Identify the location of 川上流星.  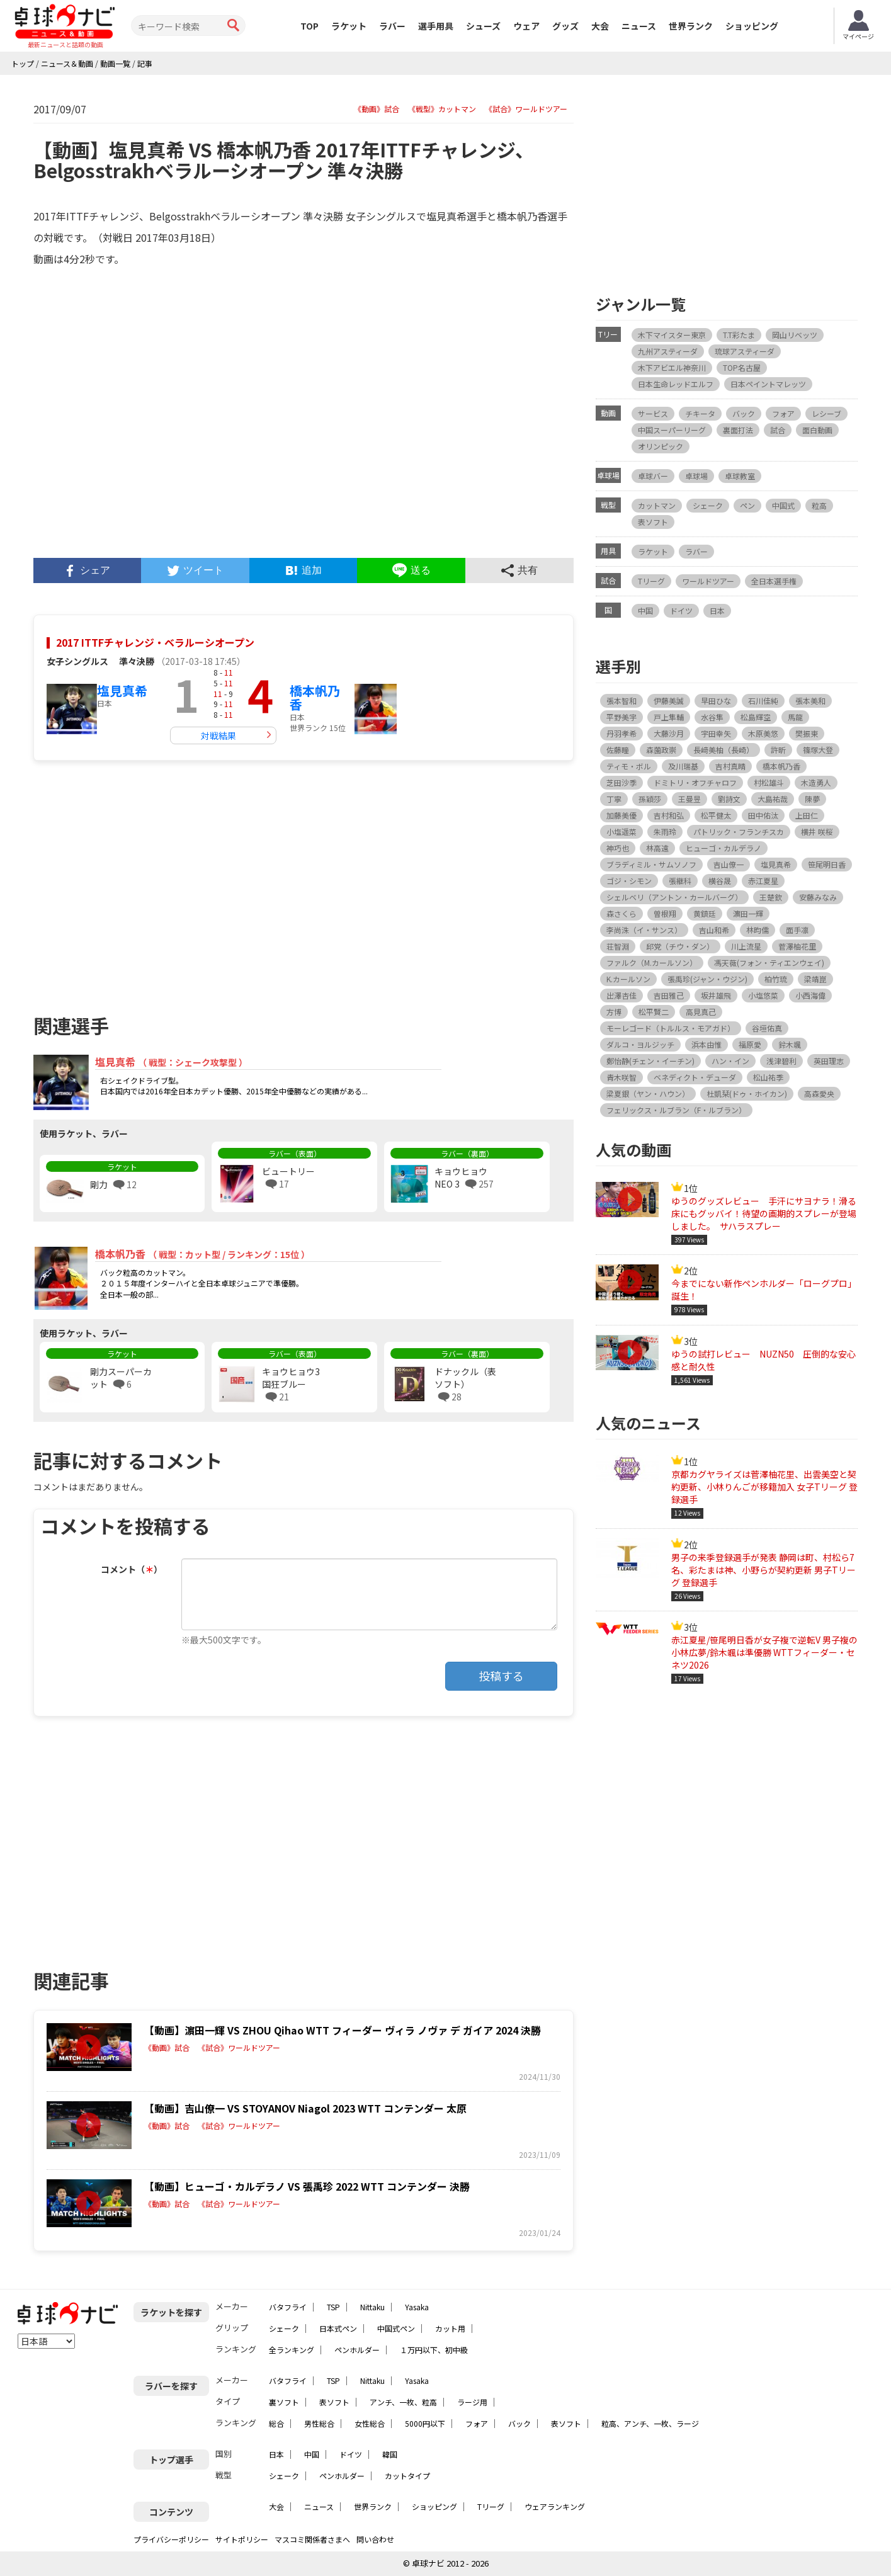
(746, 946).